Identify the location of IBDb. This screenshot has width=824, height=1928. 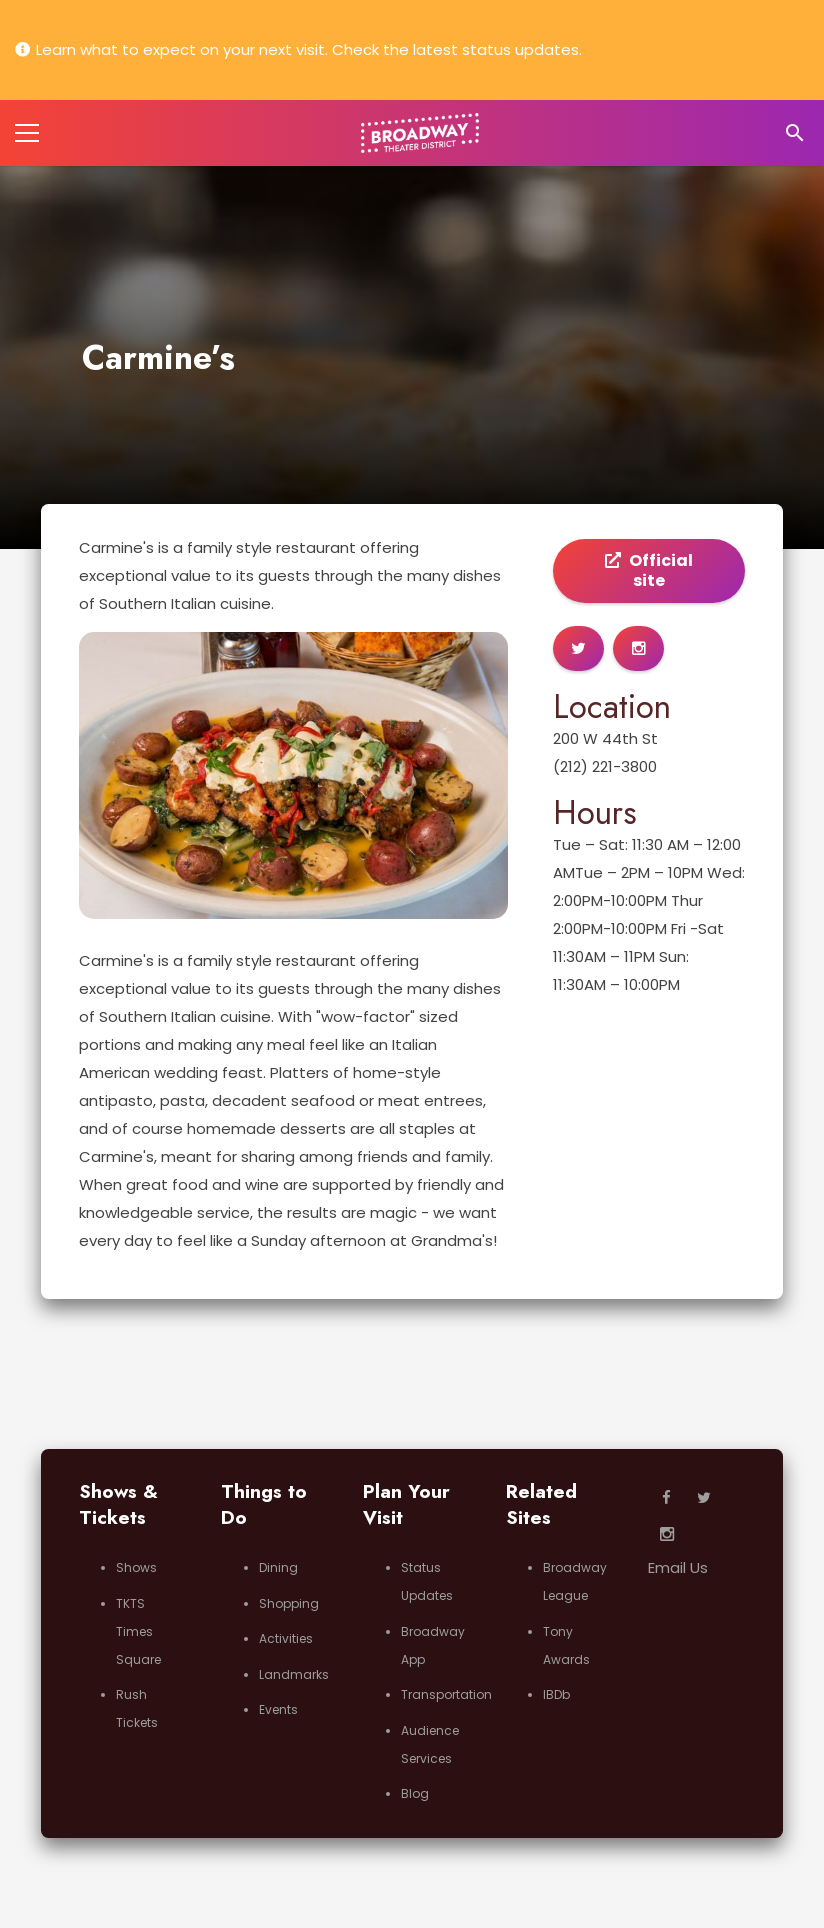
(556, 1694).